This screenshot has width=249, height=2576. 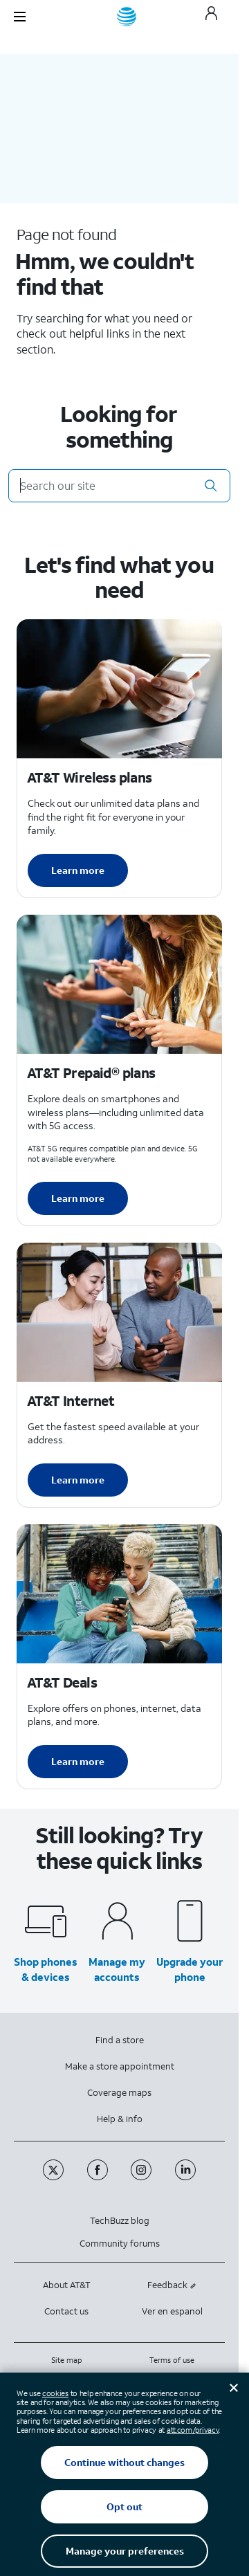 What do you see at coordinates (99, 2177) in the screenshot?
I see `[Facebook]` at bounding box center [99, 2177].